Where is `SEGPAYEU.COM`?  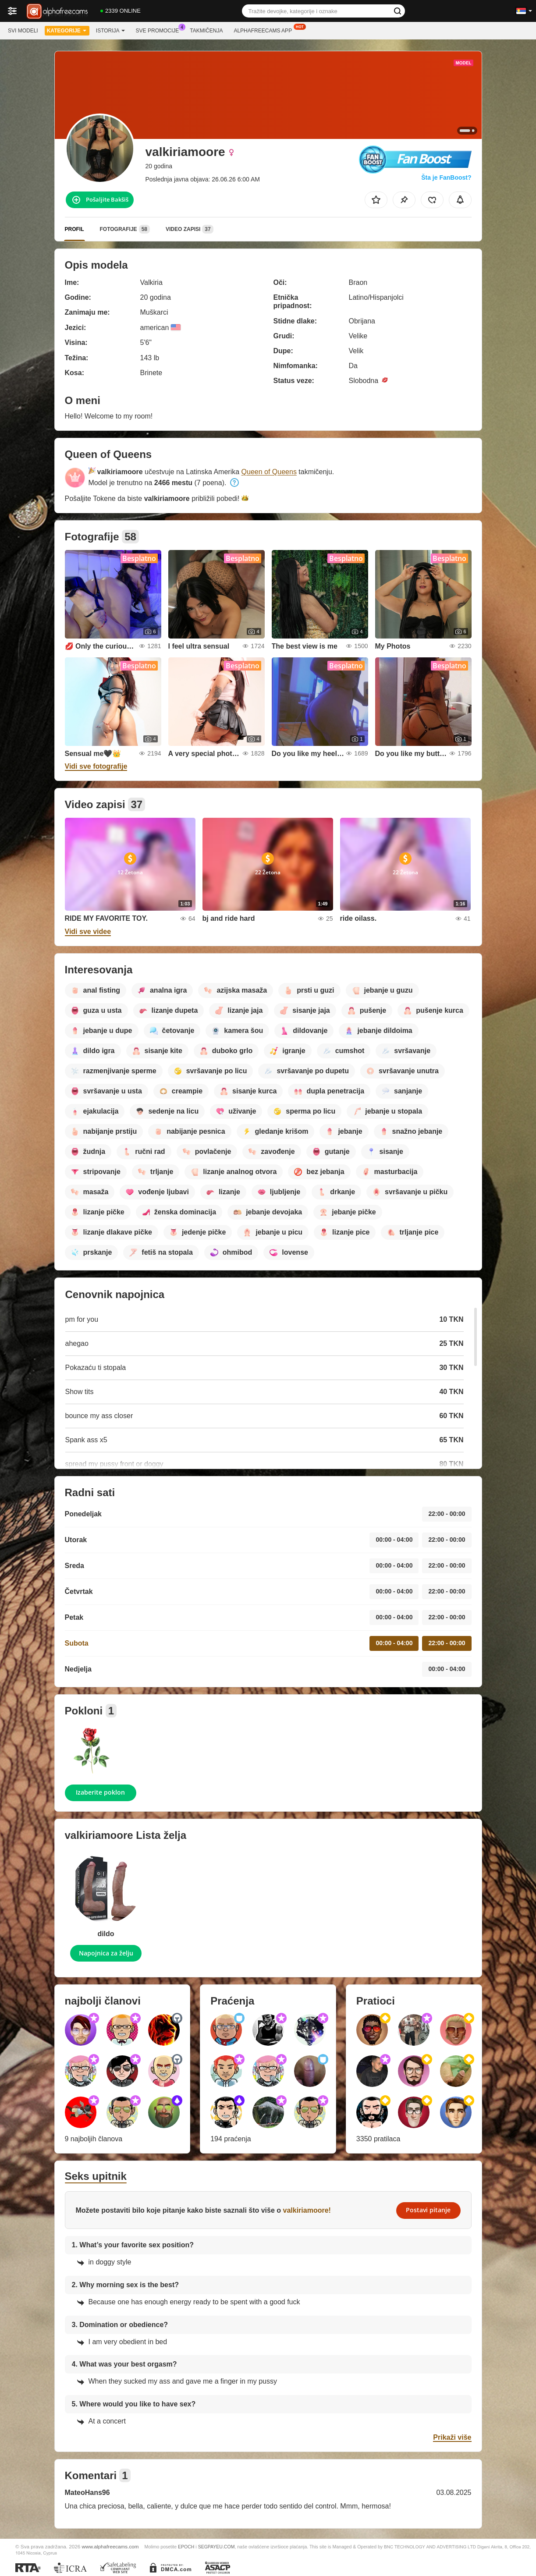 SEGPAYEU.COM is located at coordinates (216, 2546).